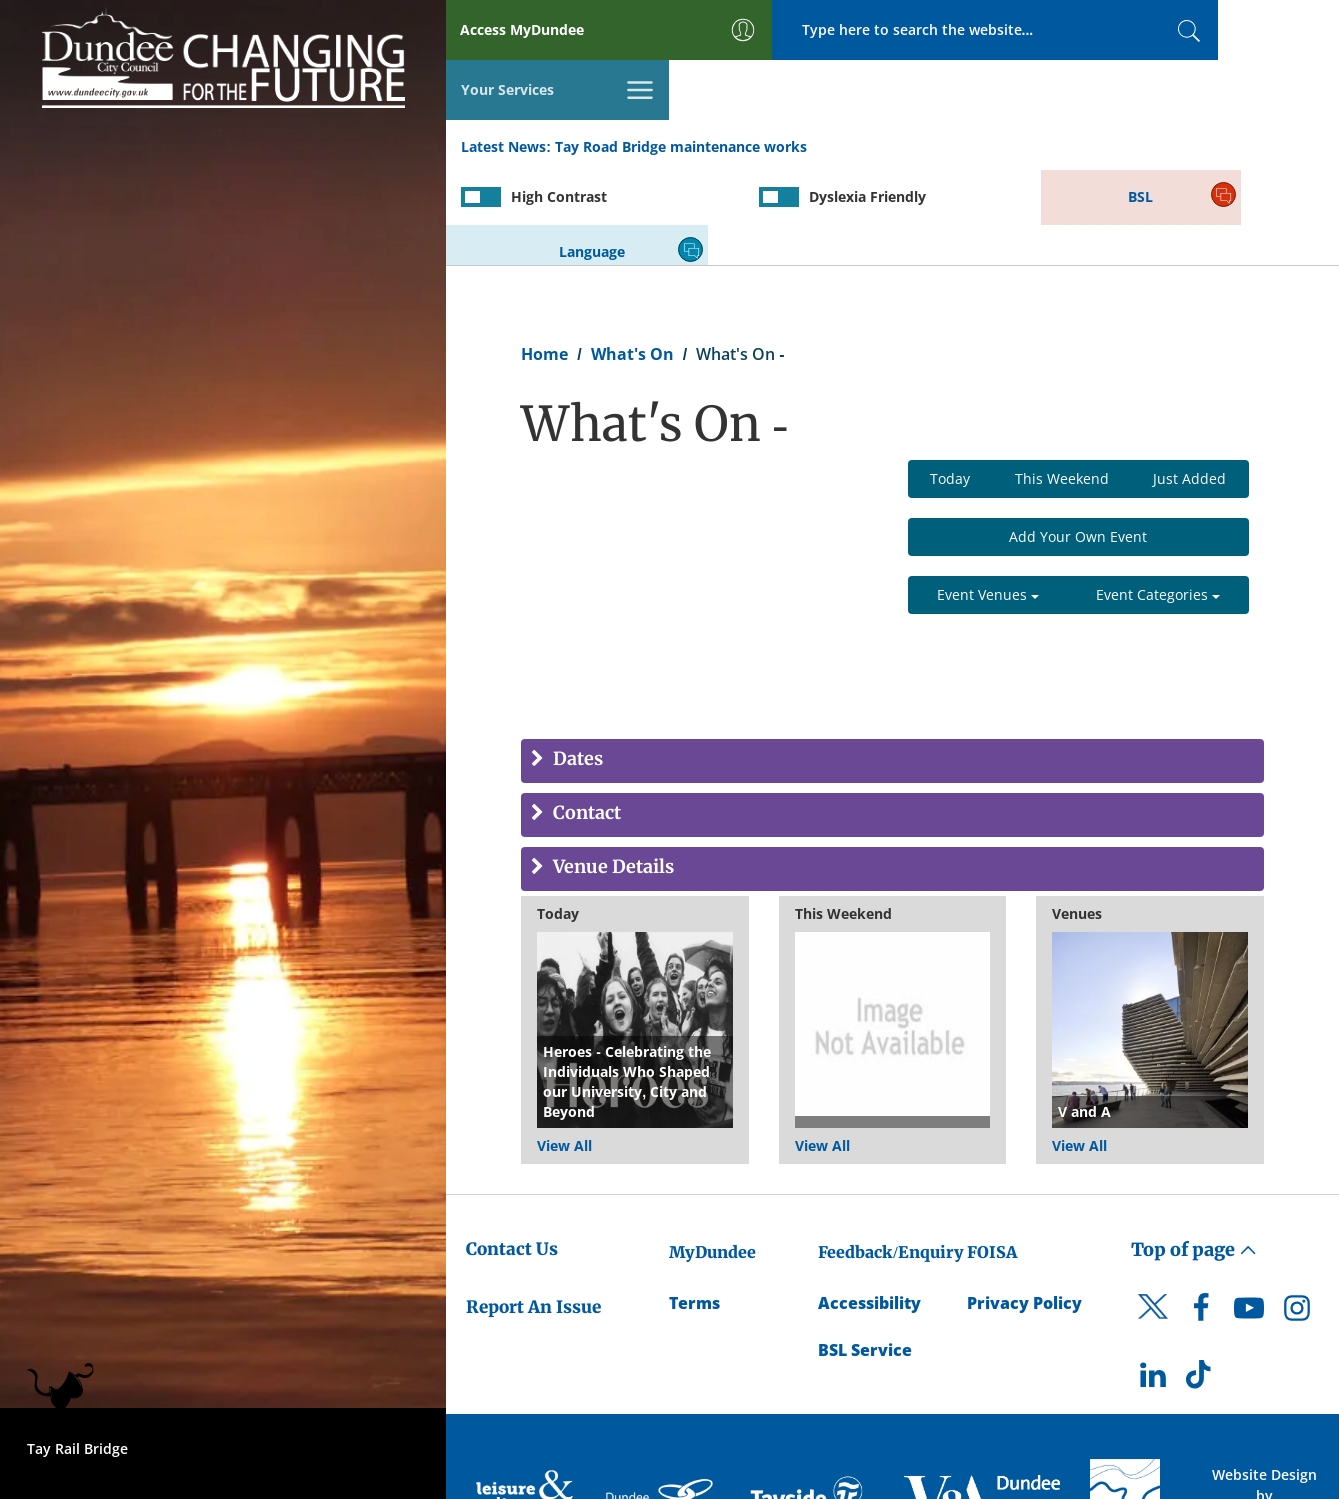 The image size is (1339, 1499). What do you see at coordinates (890, 1154) in the screenshot?
I see `Feedback/Enquiry` at bounding box center [890, 1154].